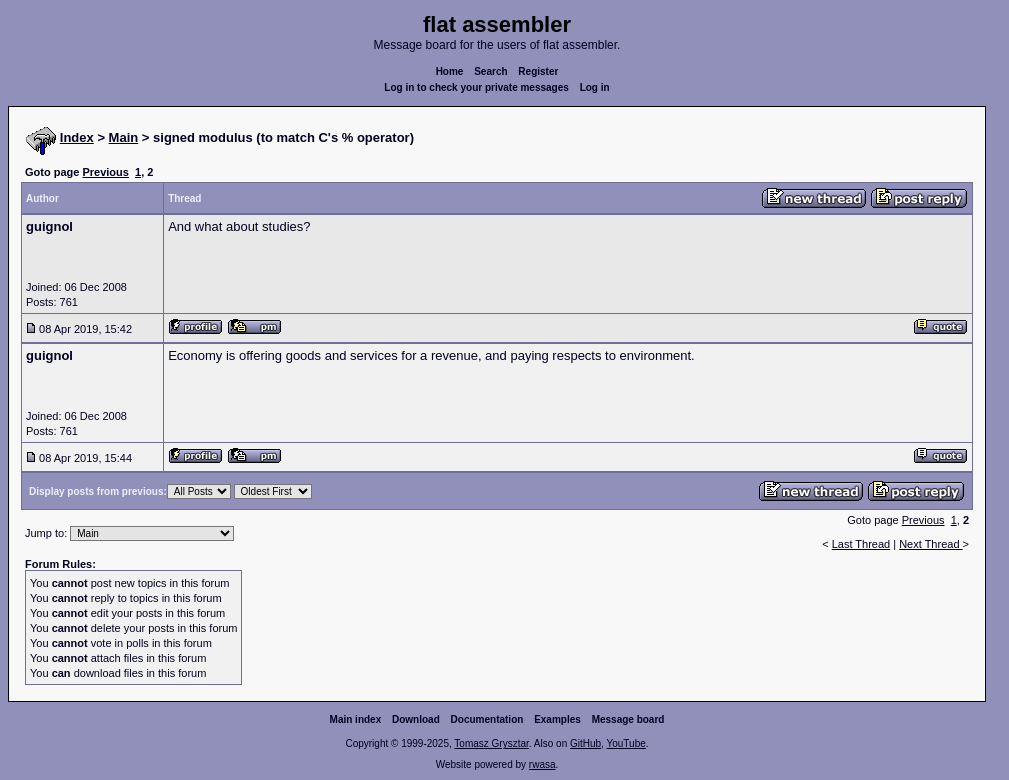  I want to click on Tomasz Grysztar, so click(491, 743).